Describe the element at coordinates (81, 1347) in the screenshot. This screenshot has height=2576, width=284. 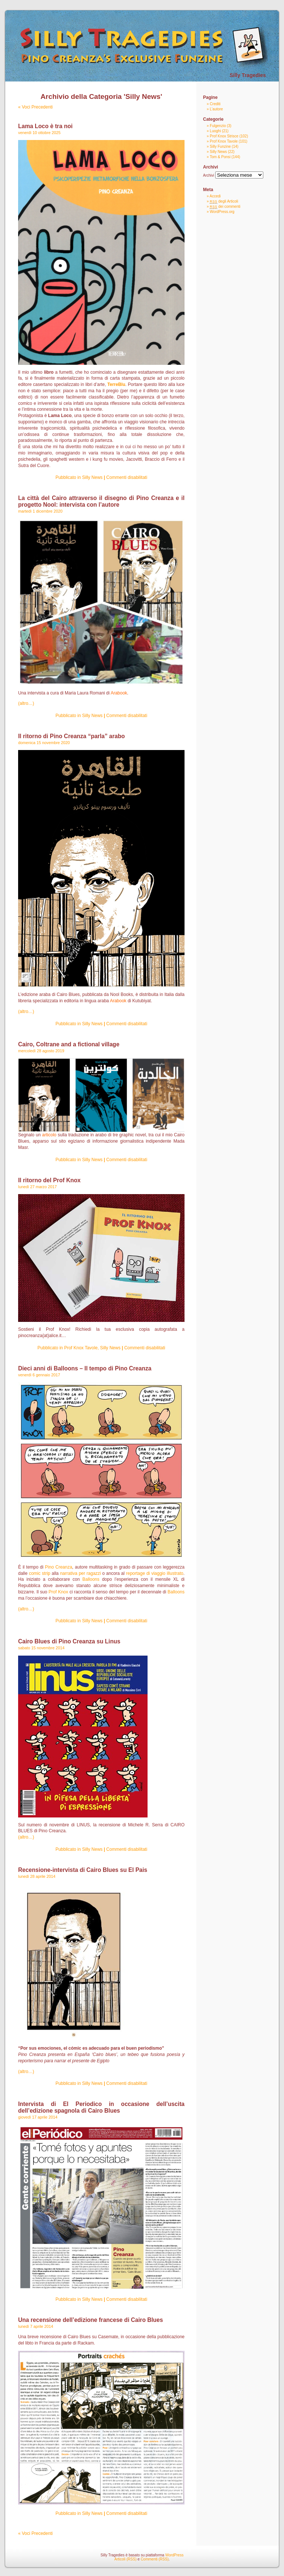
I see `Prof Knox Tavole` at that location.